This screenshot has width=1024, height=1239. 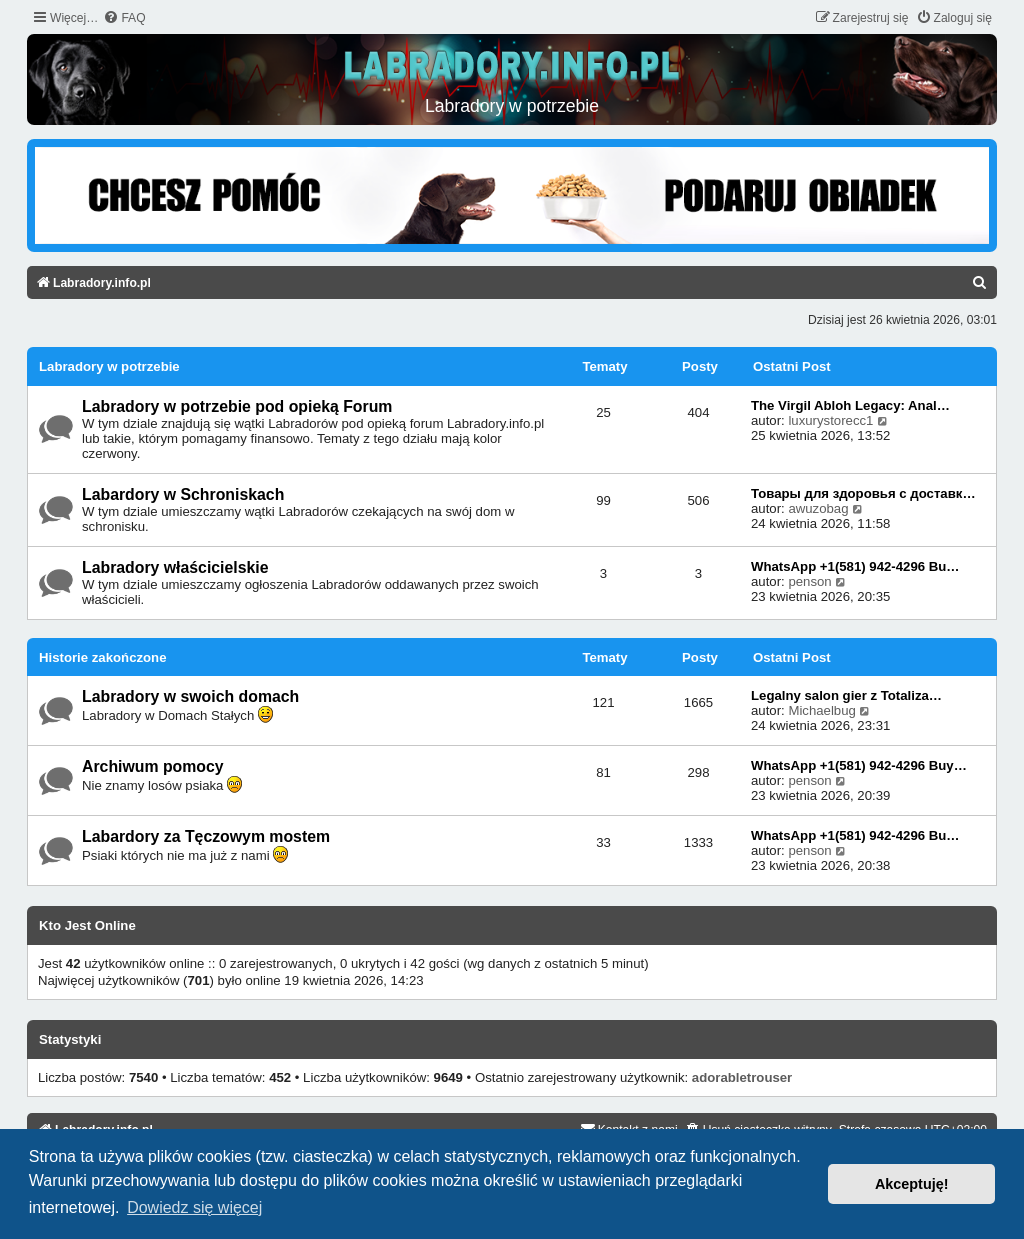 I want to click on Akceptuję! [button], so click(x=912, y=1184).